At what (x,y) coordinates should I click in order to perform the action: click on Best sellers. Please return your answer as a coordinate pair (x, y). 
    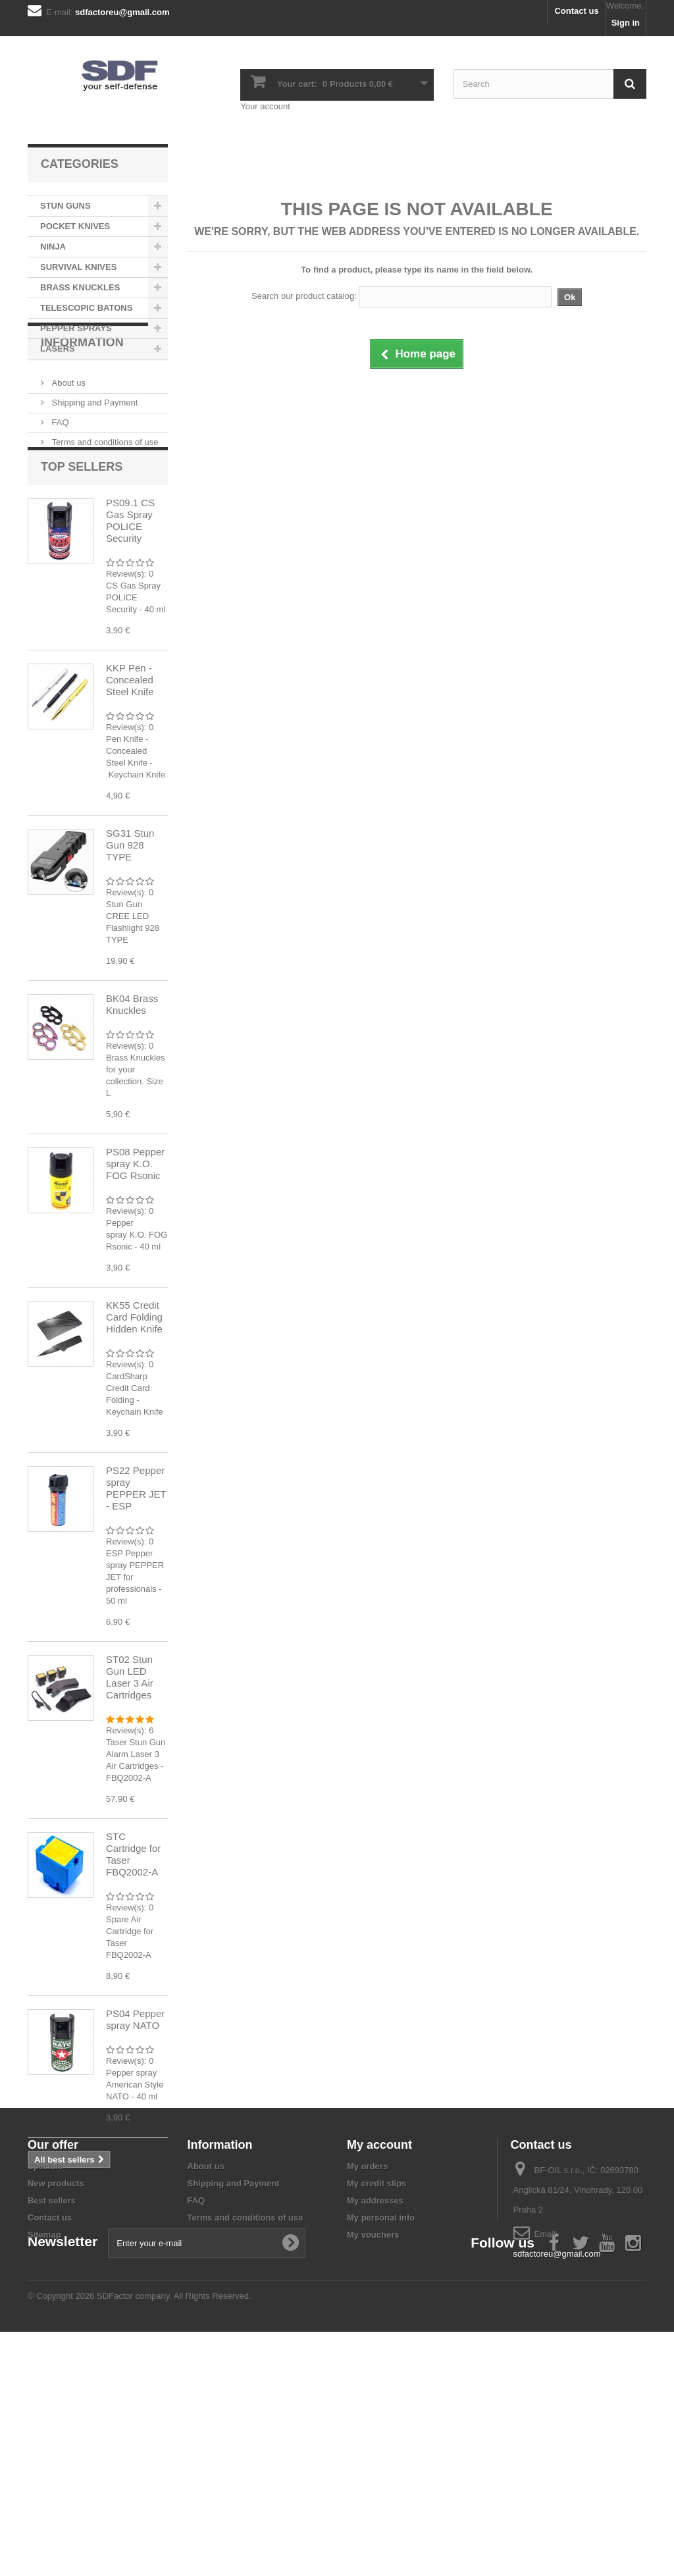
    Looking at the image, I should click on (52, 2390).